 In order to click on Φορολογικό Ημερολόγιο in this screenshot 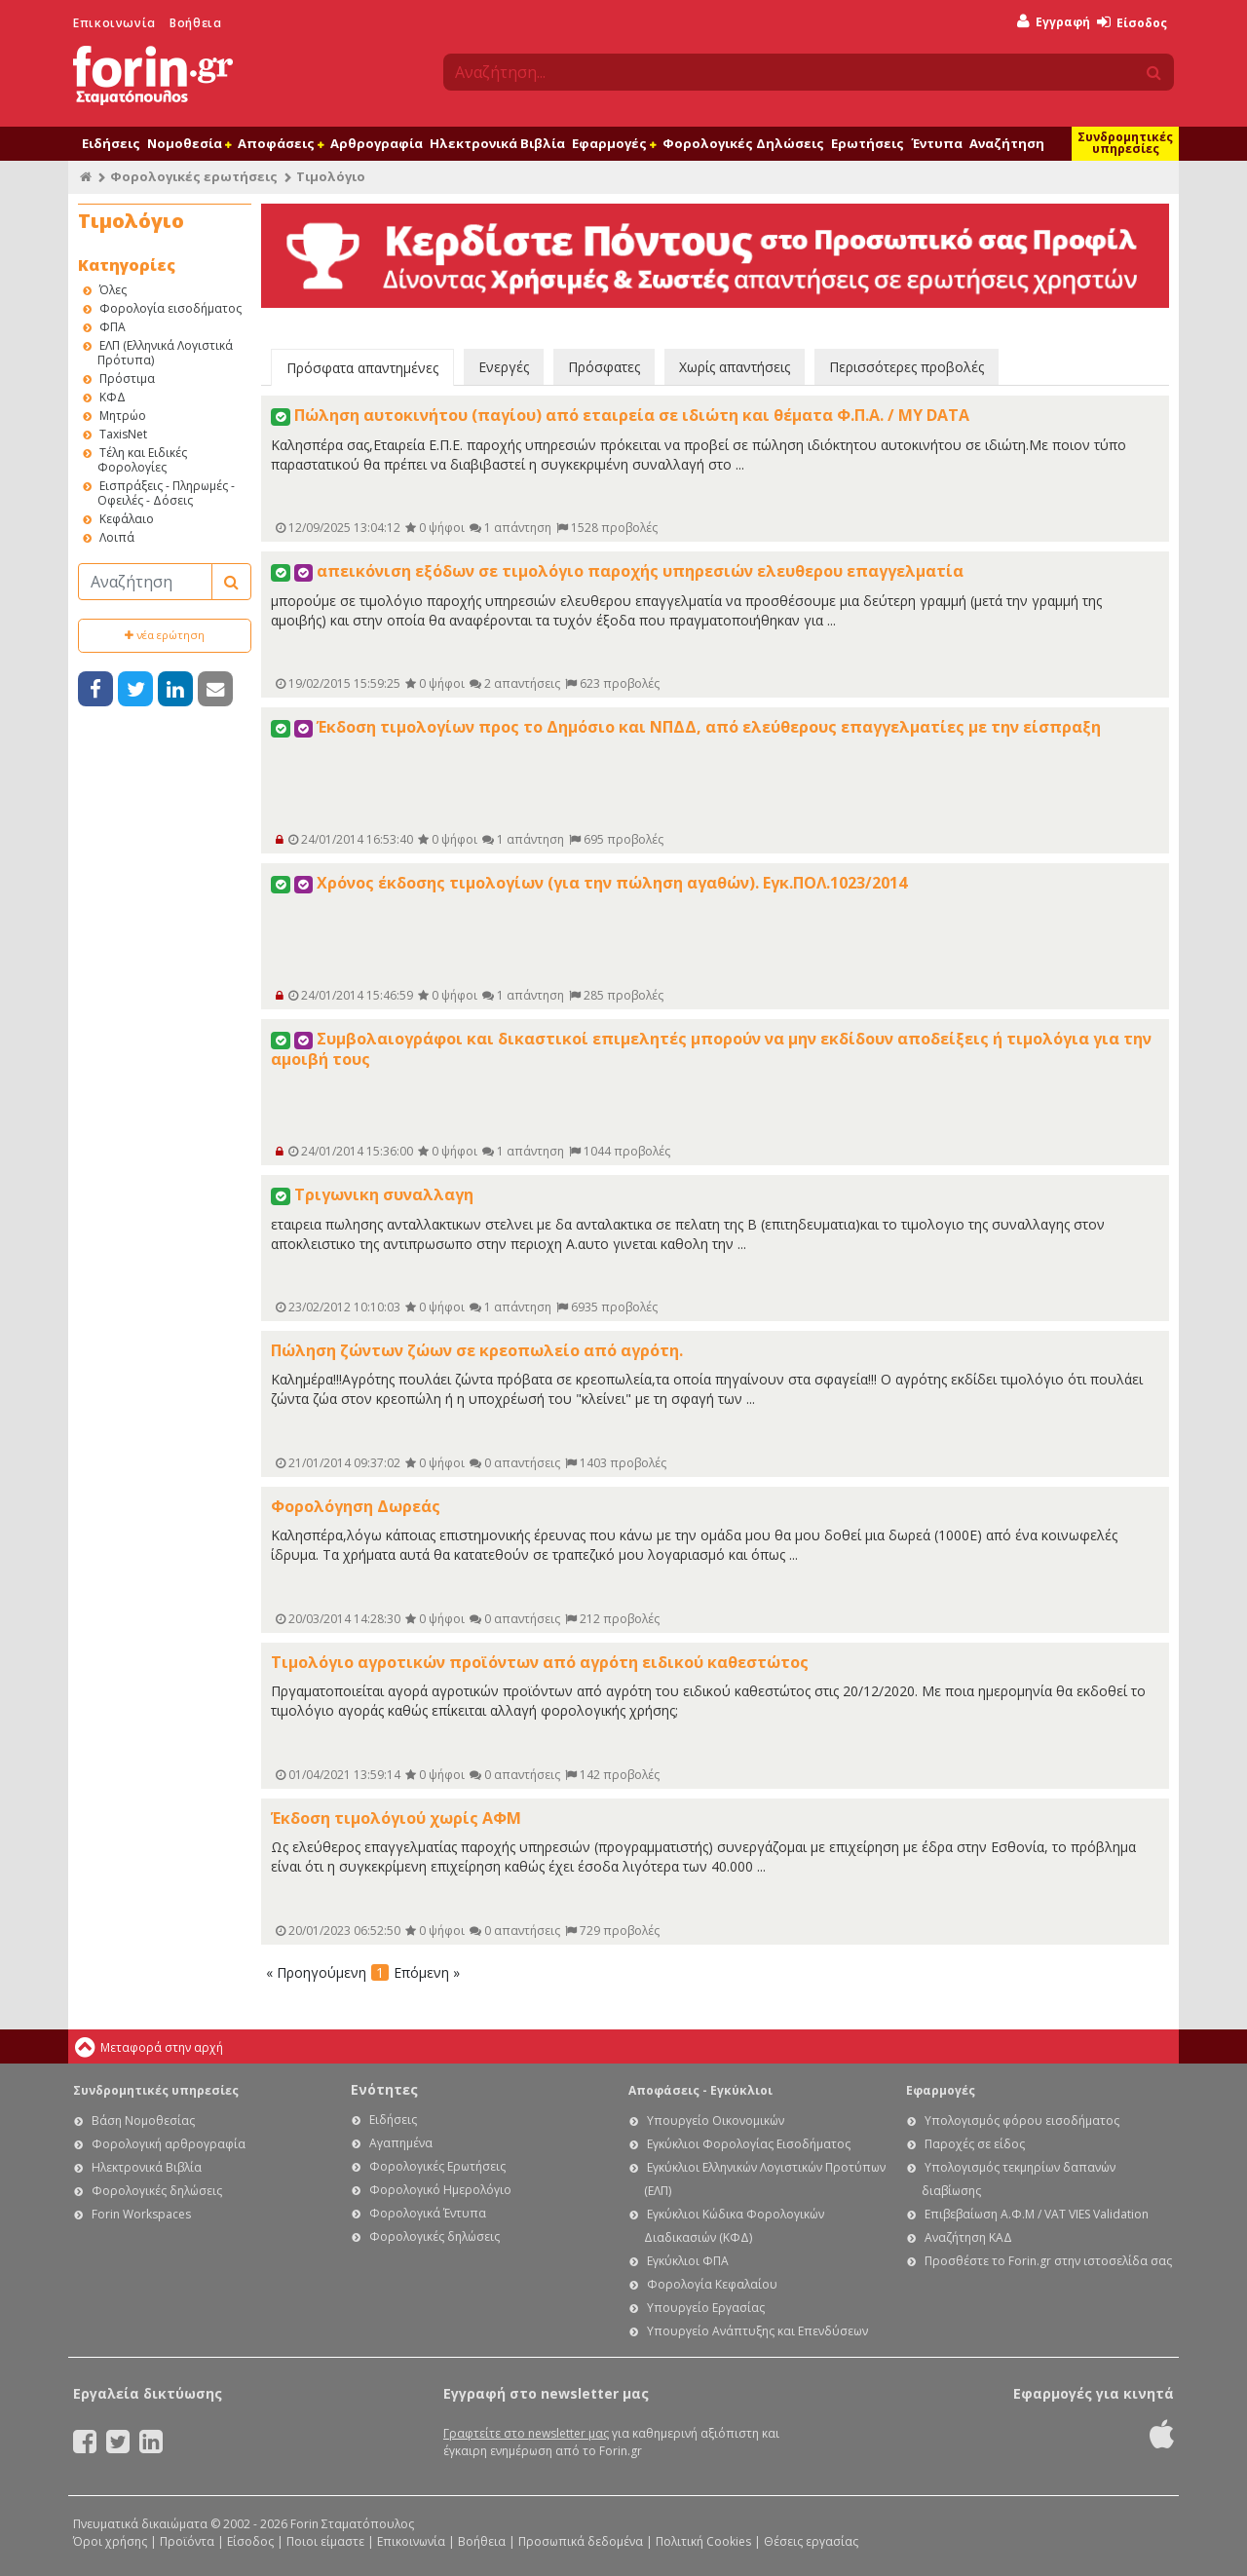, I will do `click(440, 2189)`.